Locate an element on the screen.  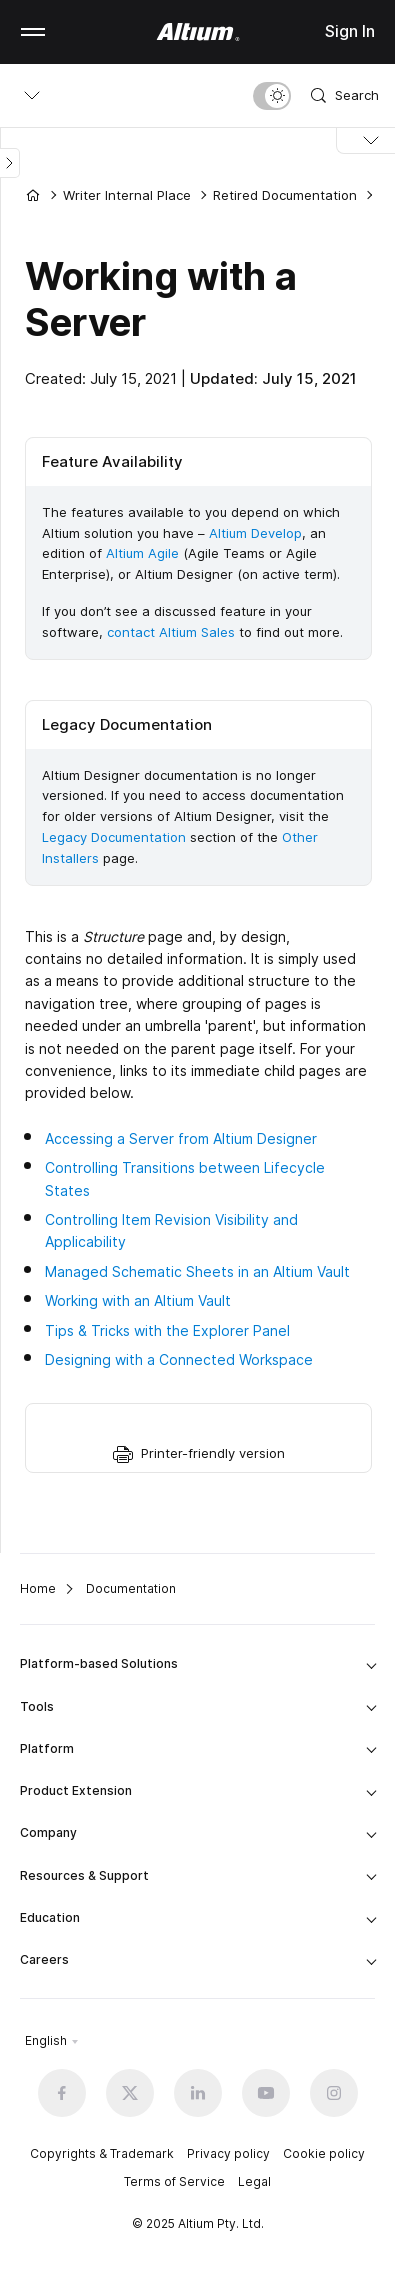
[Linkedin altium official] is located at coordinates (198, 2093).